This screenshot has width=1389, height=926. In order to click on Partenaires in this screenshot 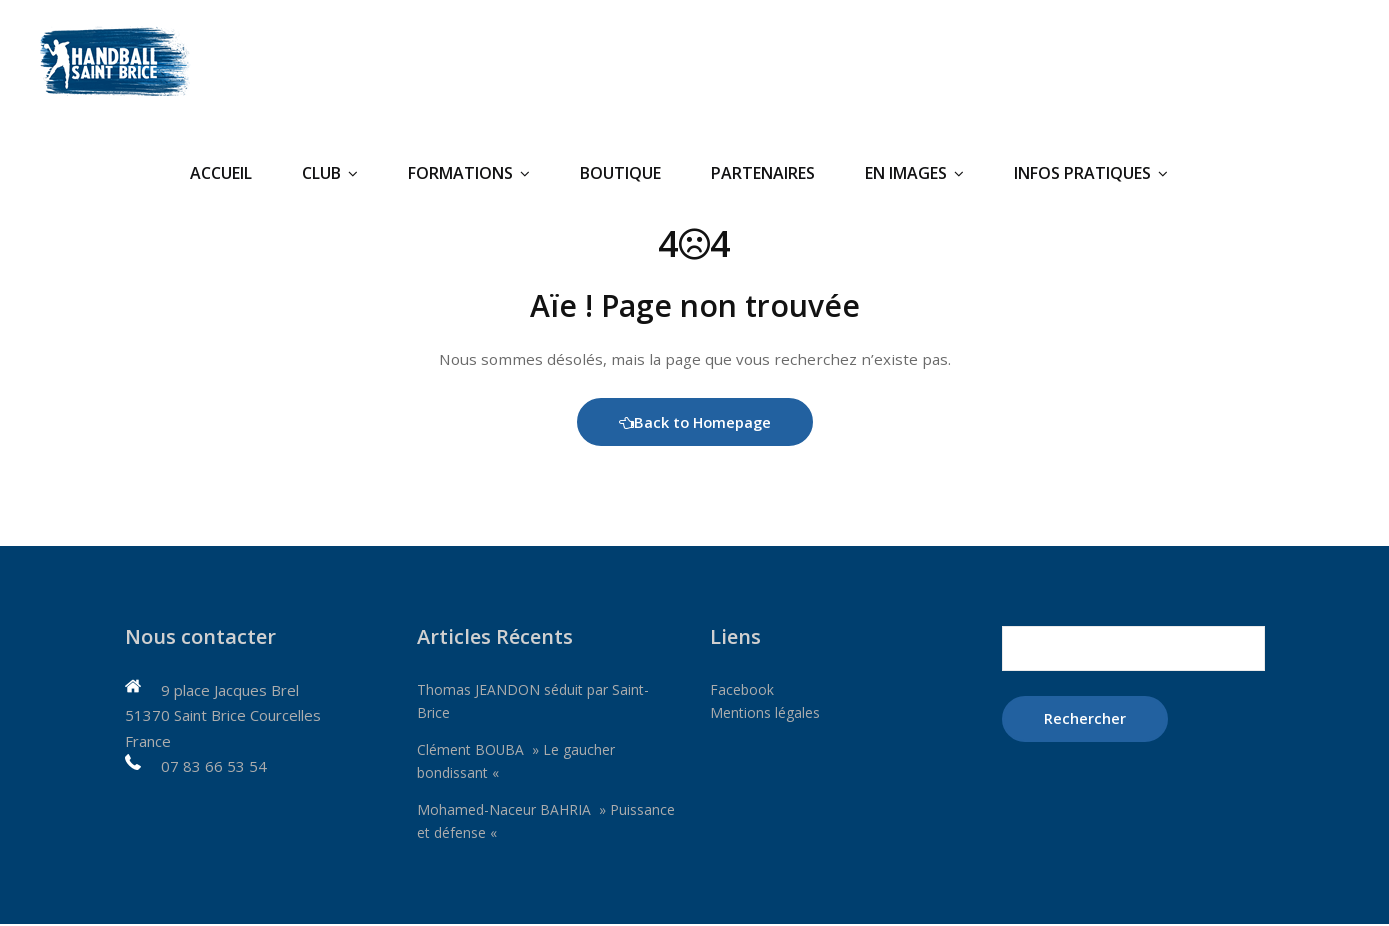, I will do `click(763, 173)`.